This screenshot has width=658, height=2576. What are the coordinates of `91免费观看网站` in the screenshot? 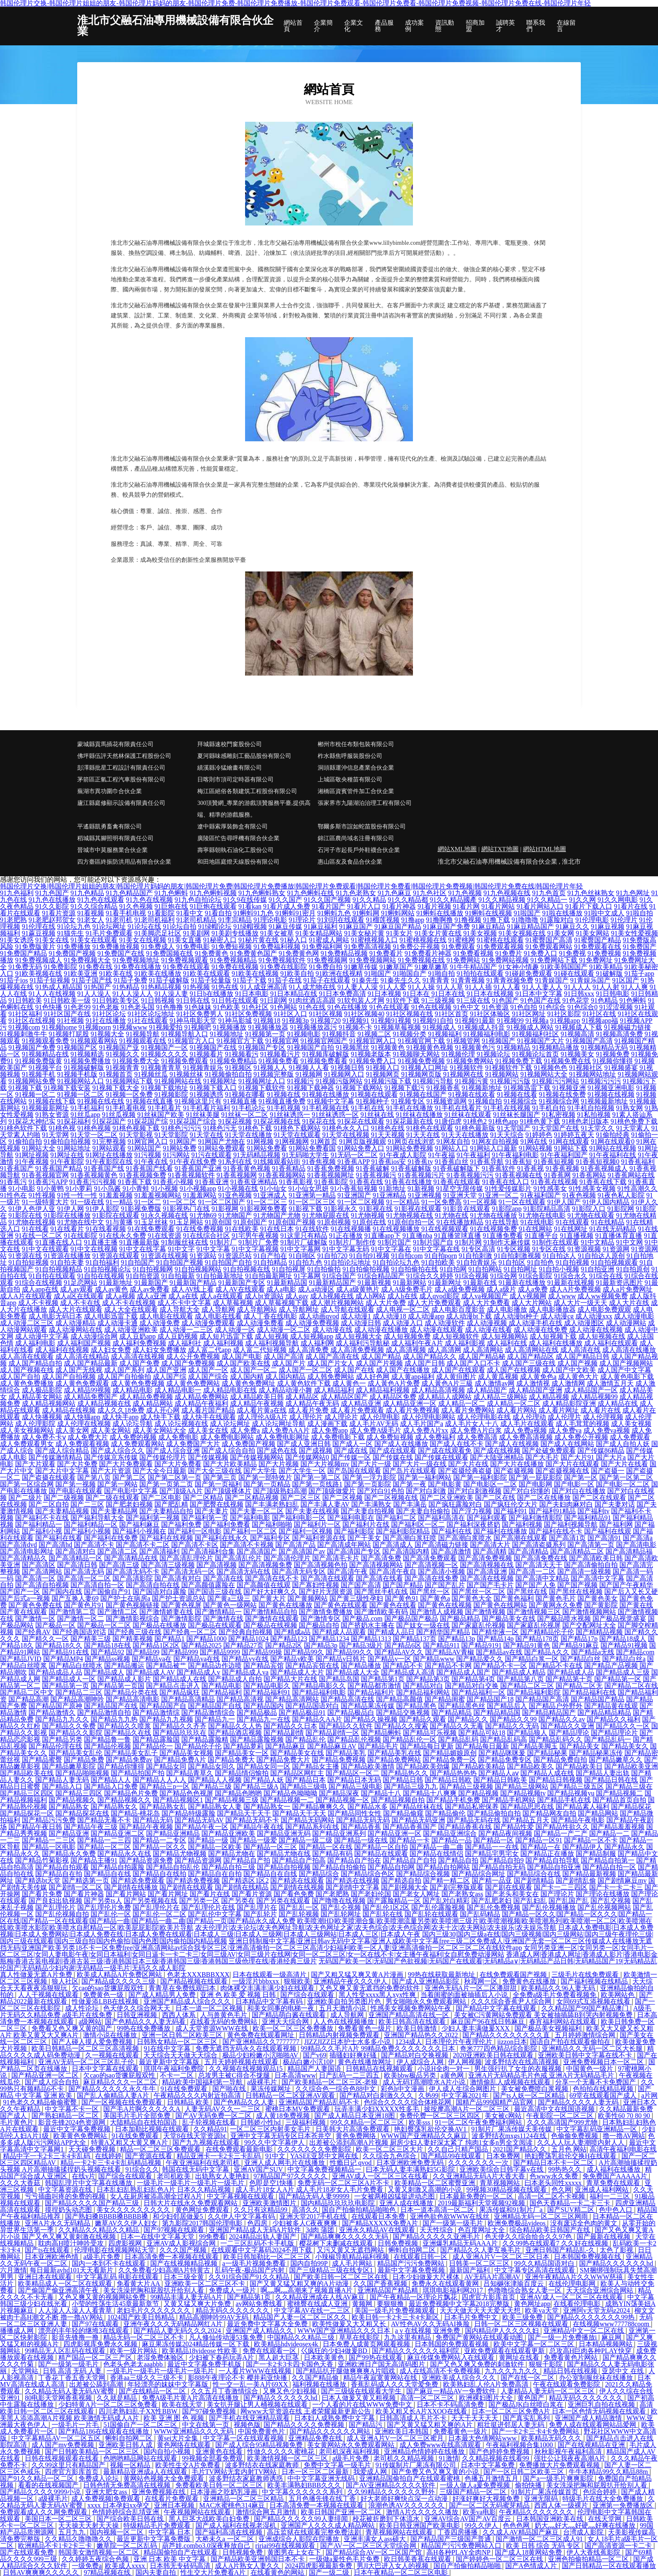 It's located at (548, 946).